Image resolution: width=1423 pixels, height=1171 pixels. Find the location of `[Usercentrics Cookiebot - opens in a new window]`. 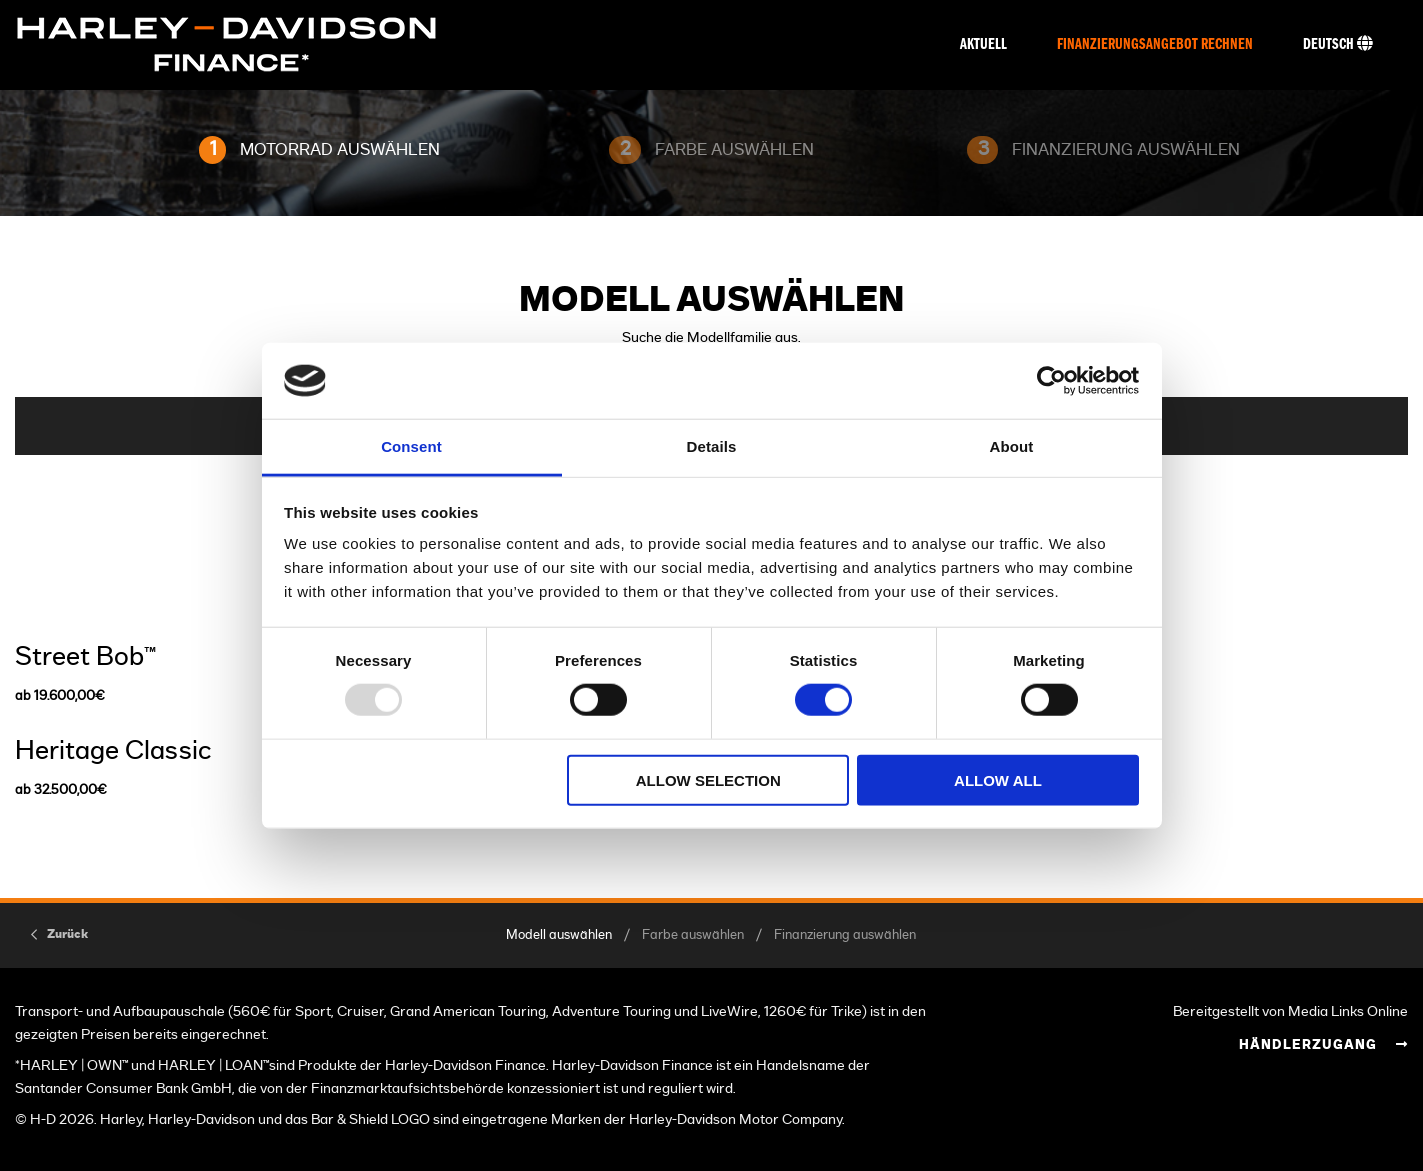

[Usercentrics Cookiebot - opens in a new window] is located at coordinates (1051, 381).